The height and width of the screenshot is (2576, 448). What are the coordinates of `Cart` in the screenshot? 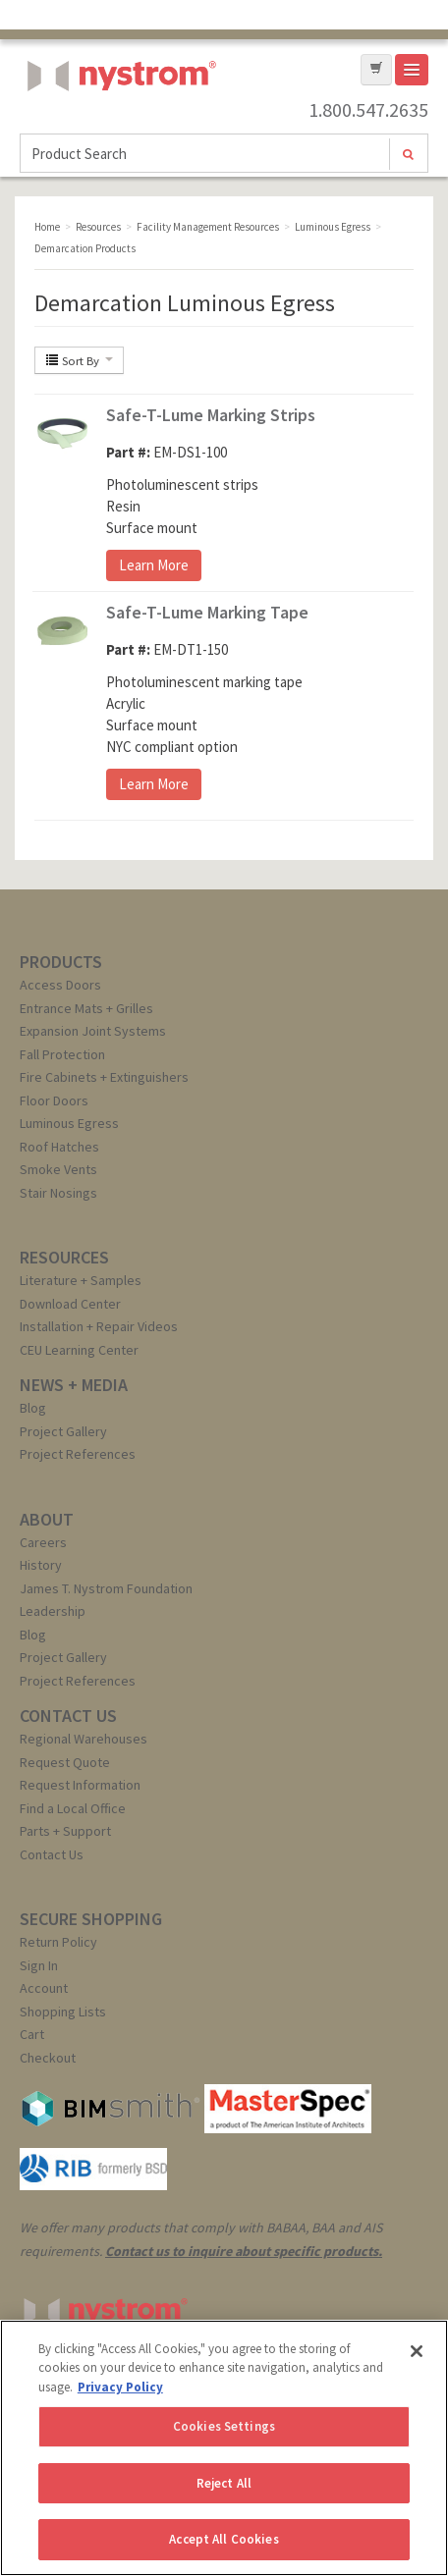 It's located at (32, 2034).